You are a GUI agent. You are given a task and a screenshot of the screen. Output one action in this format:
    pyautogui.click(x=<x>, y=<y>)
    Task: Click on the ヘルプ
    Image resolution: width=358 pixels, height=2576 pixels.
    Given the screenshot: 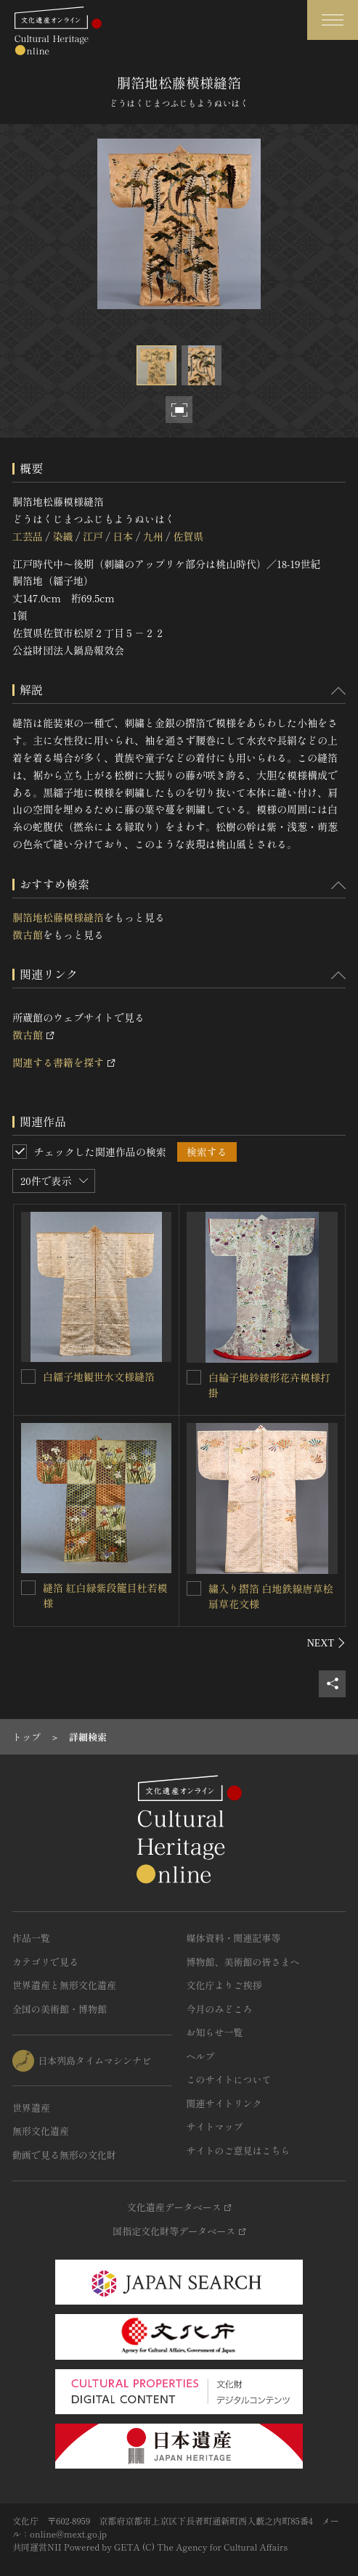 What is the action you would take?
    pyautogui.click(x=201, y=2056)
    